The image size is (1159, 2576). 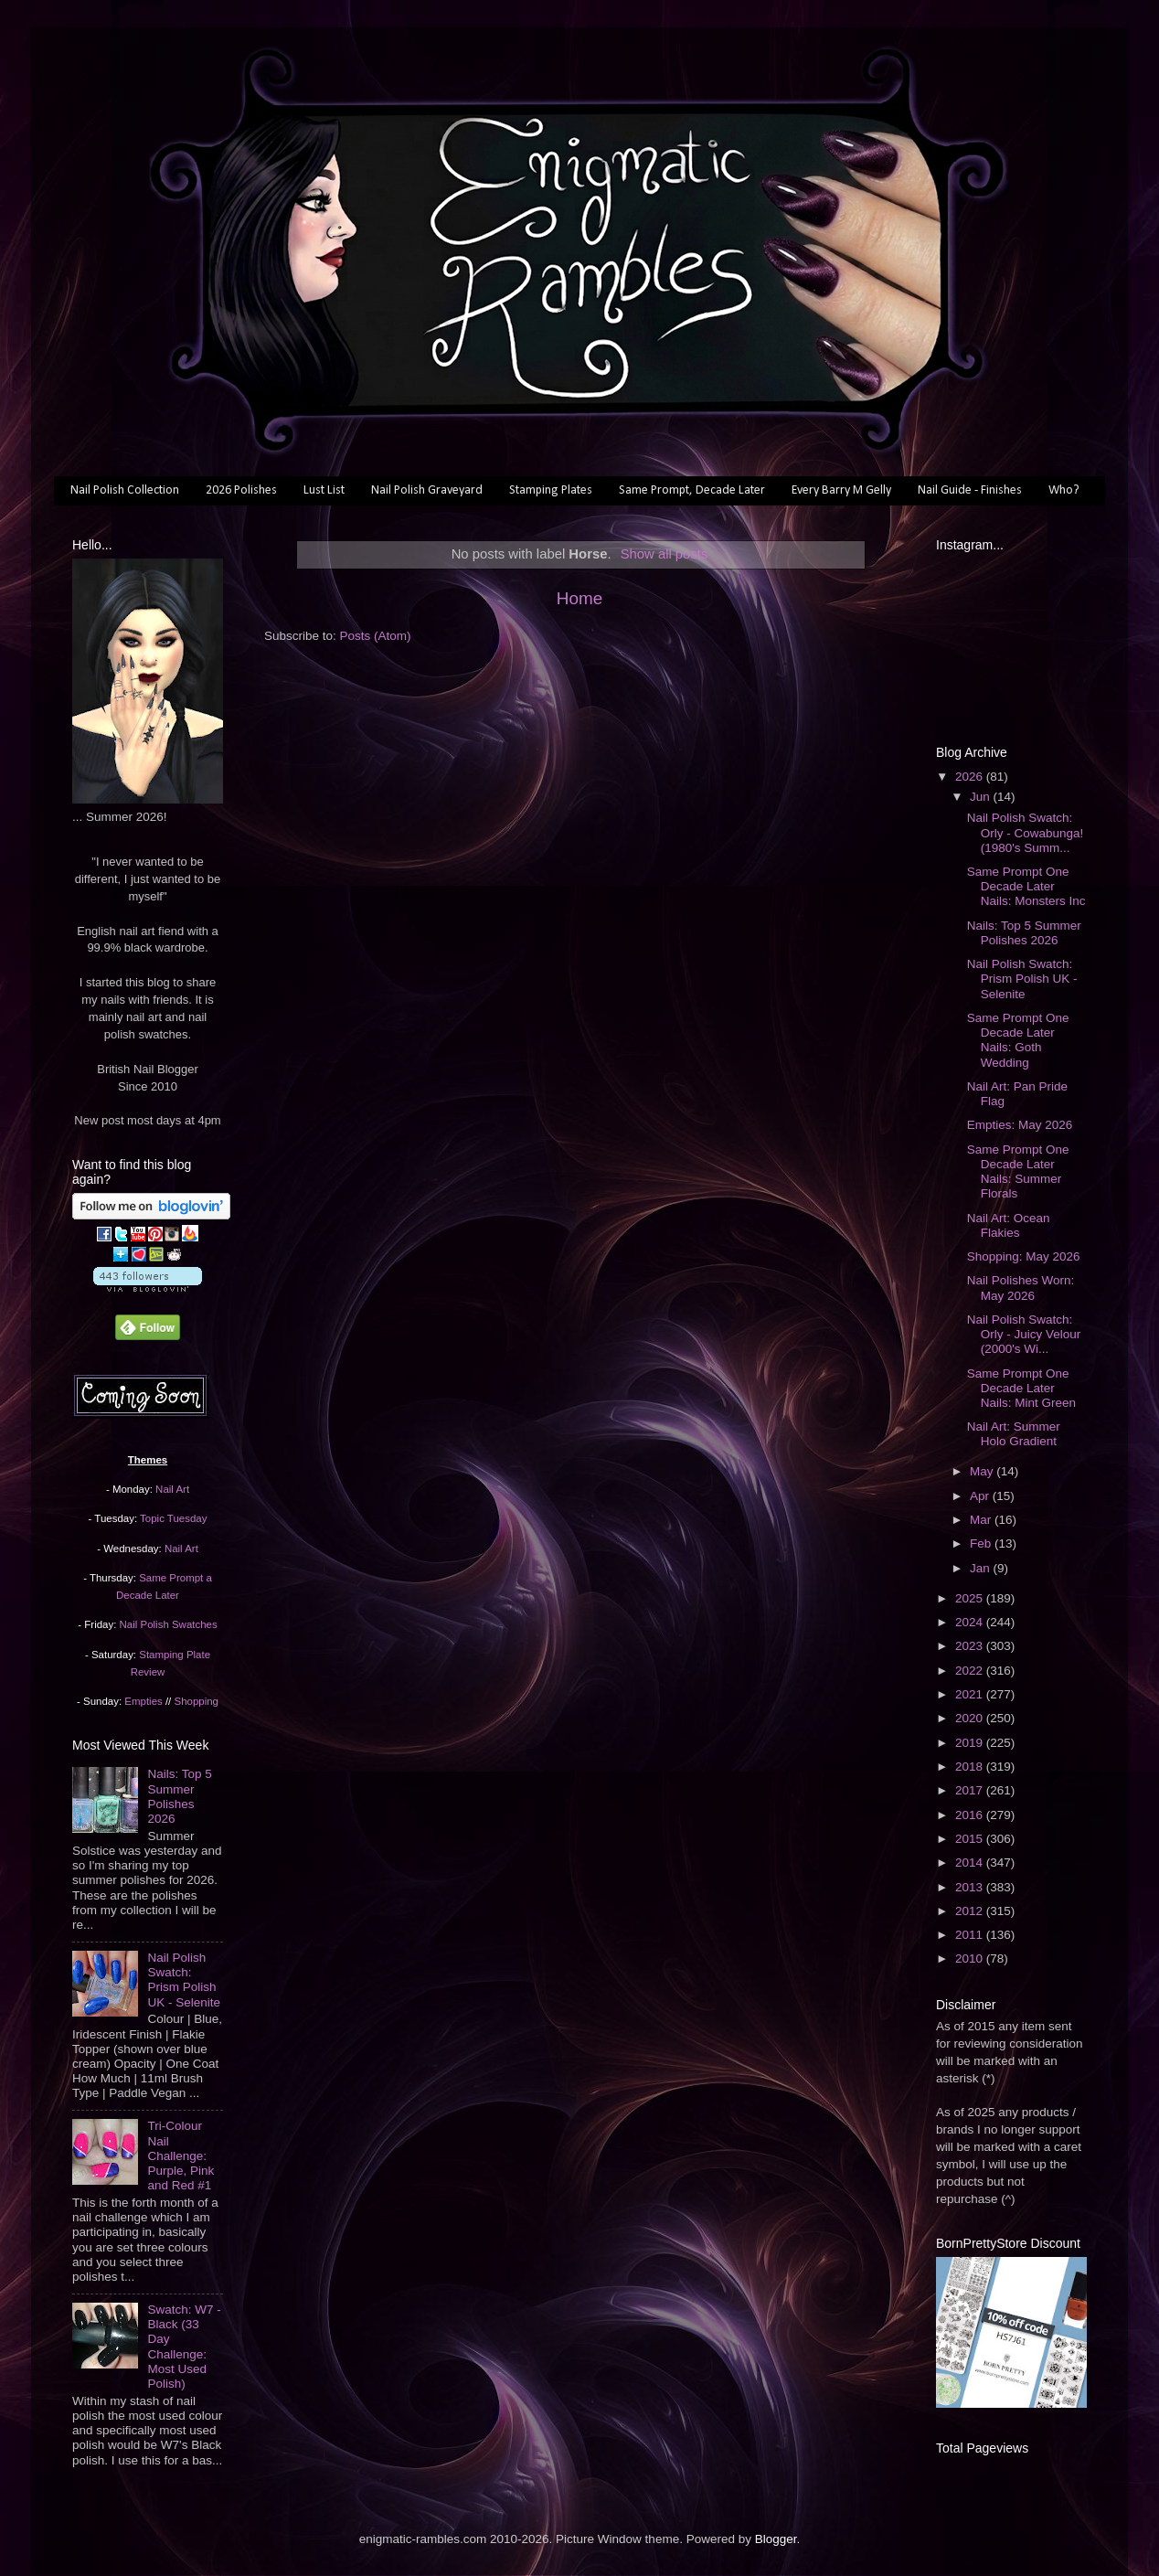 What do you see at coordinates (970, 1862) in the screenshot?
I see `2014` at bounding box center [970, 1862].